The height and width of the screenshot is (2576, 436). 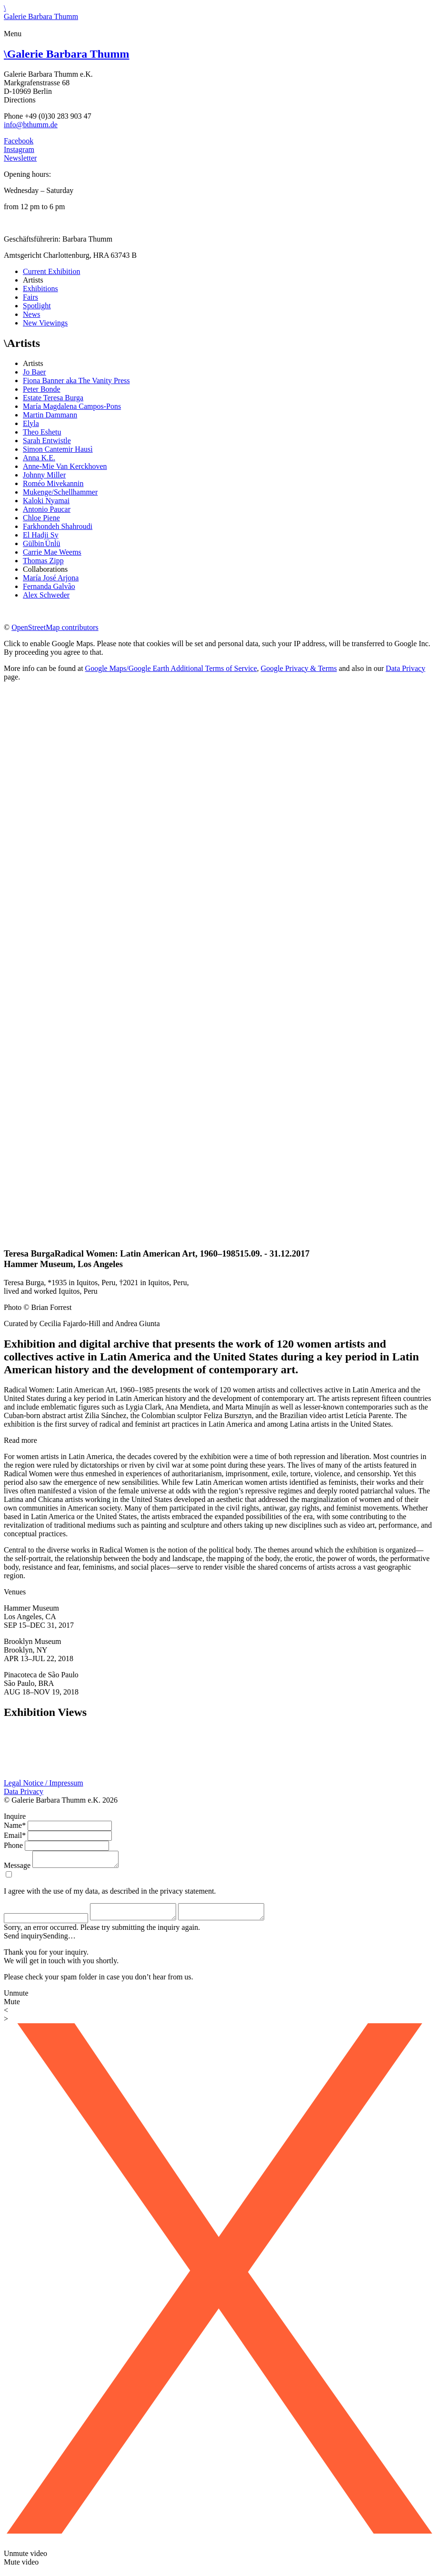 What do you see at coordinates (13, 1845) in the screenshot?
I see `Phone` at bounding box center [13, 1845].